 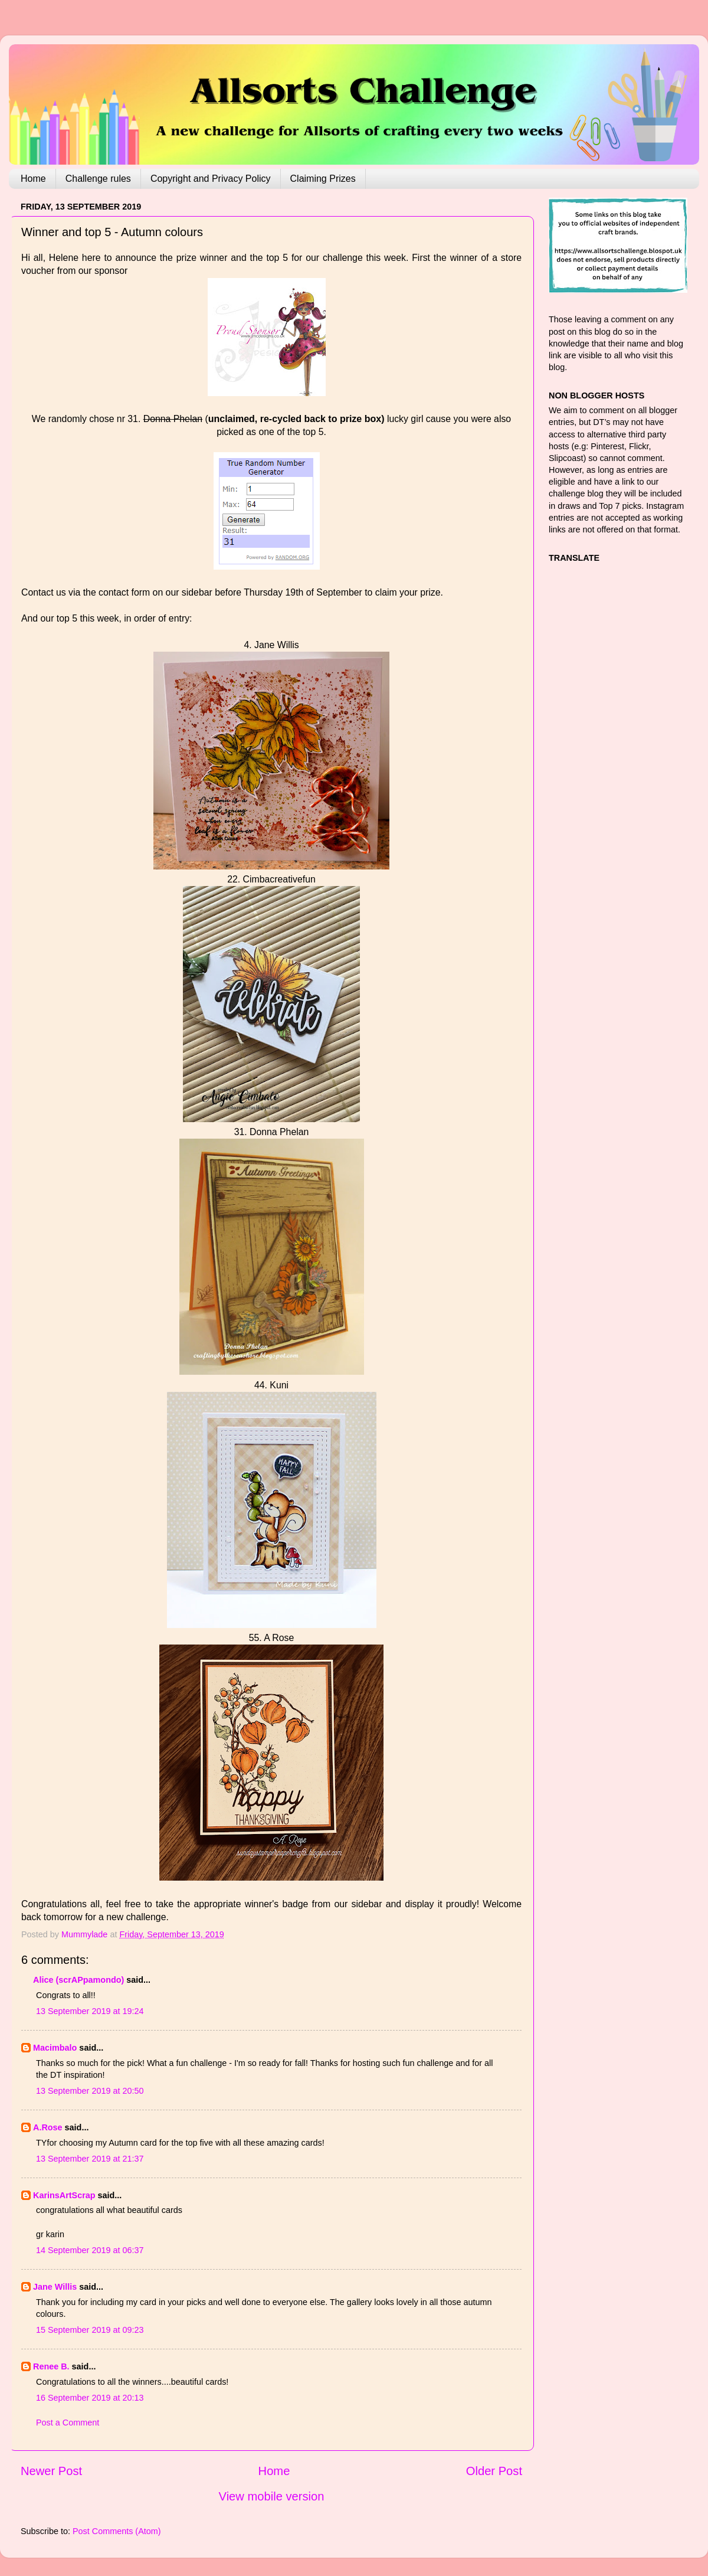 What do you see at coordinates (117, 2531) in the screenshot?
I see `Post Comments (Atom)` at bounding box center [117, 2531].